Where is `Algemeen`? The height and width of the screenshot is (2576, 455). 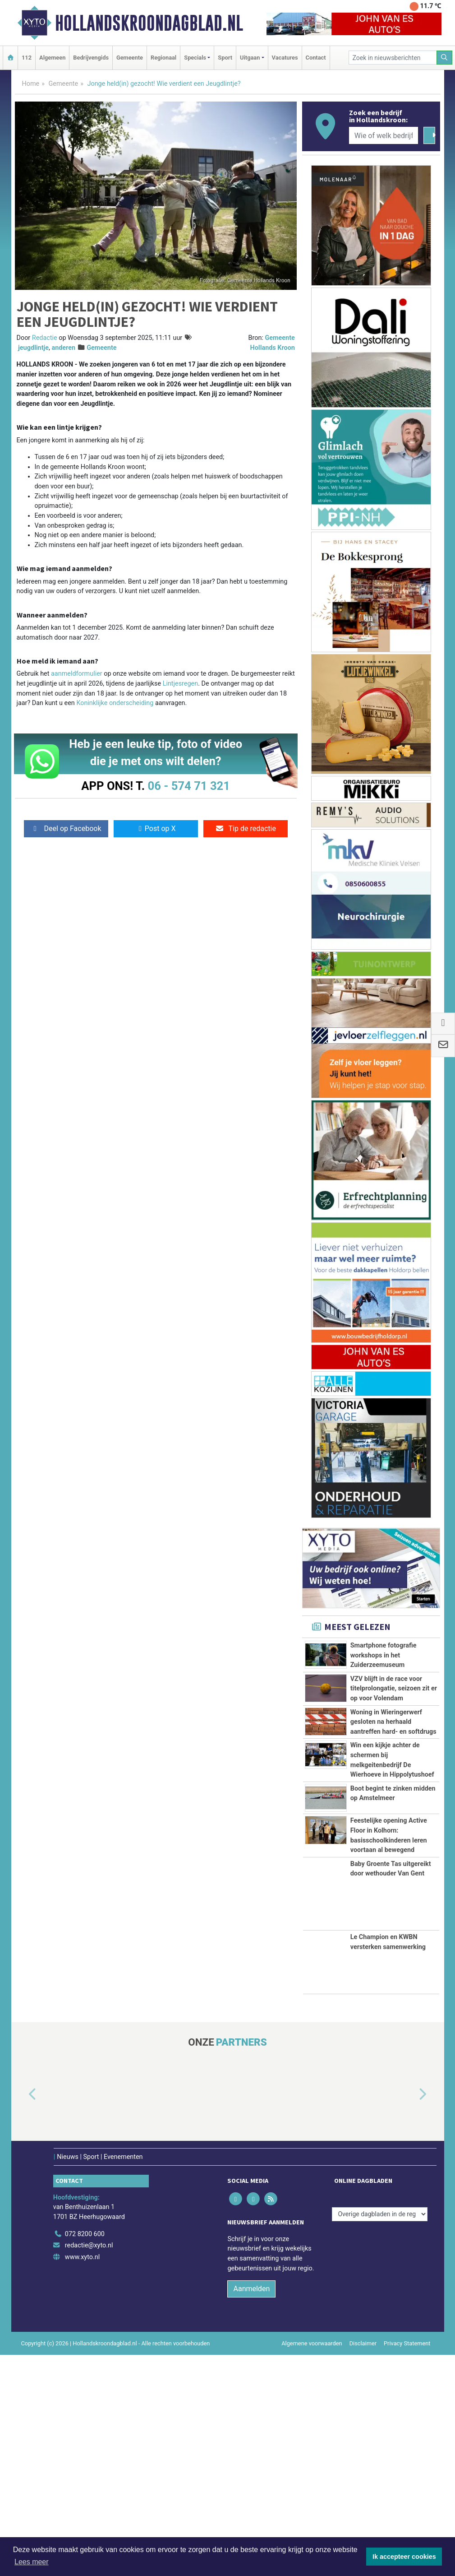
Algemeen is located at coordinates (52, 57).